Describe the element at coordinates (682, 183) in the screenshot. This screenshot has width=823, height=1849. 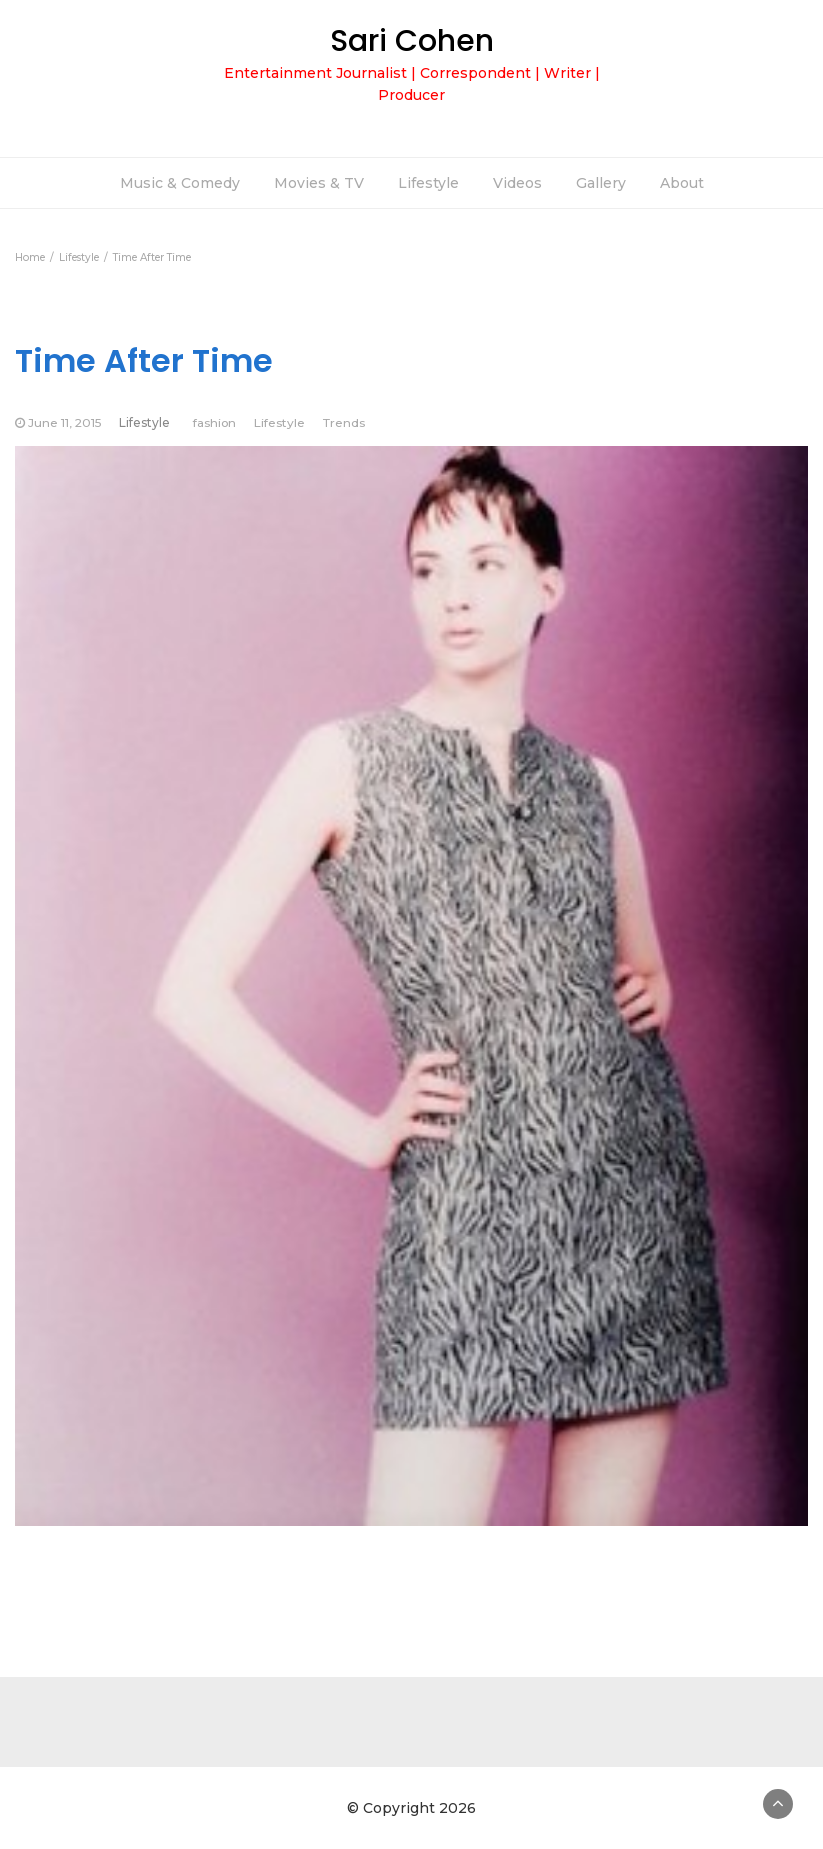
I see `About` at that location.